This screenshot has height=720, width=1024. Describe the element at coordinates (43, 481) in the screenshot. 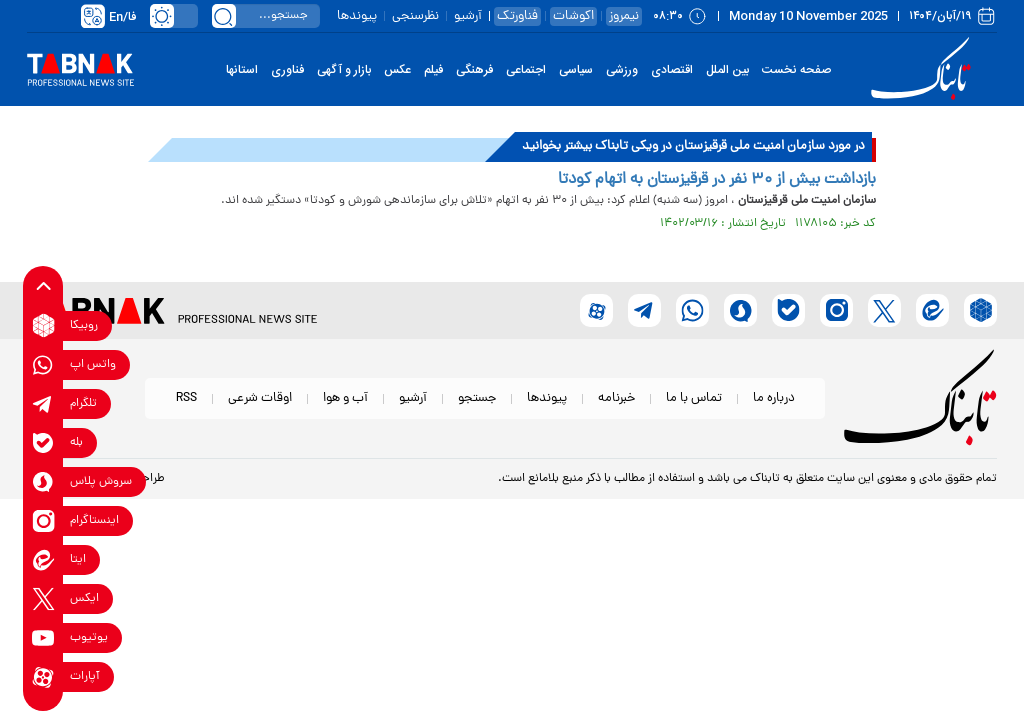

I see `[soroushplus link]` at that location.